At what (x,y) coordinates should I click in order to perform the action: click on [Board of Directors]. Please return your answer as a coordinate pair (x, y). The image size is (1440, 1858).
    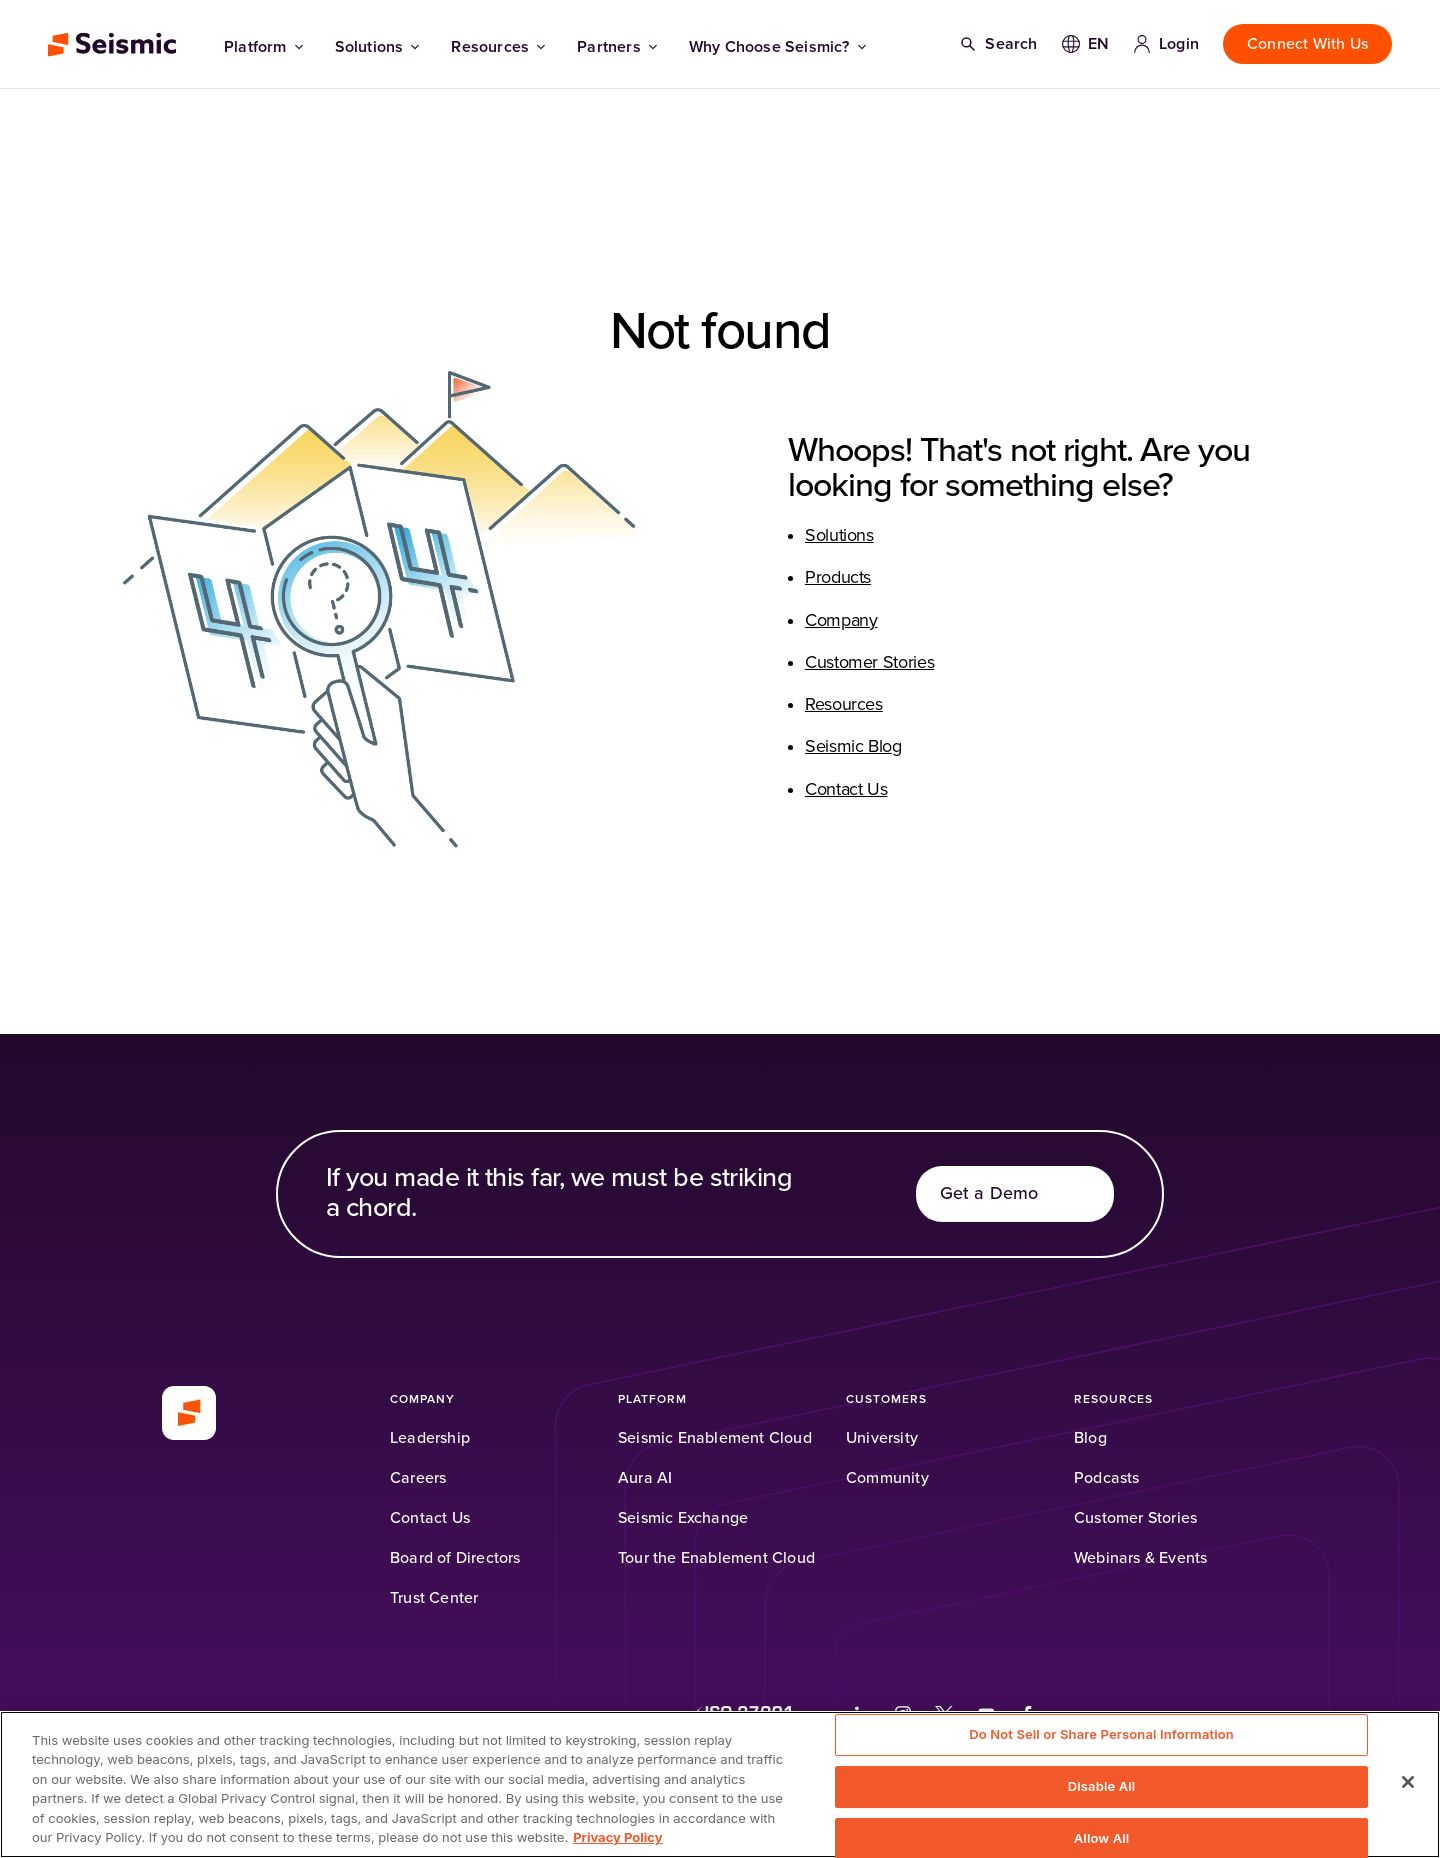
    Looking at the image, I should click on (455, 1558).